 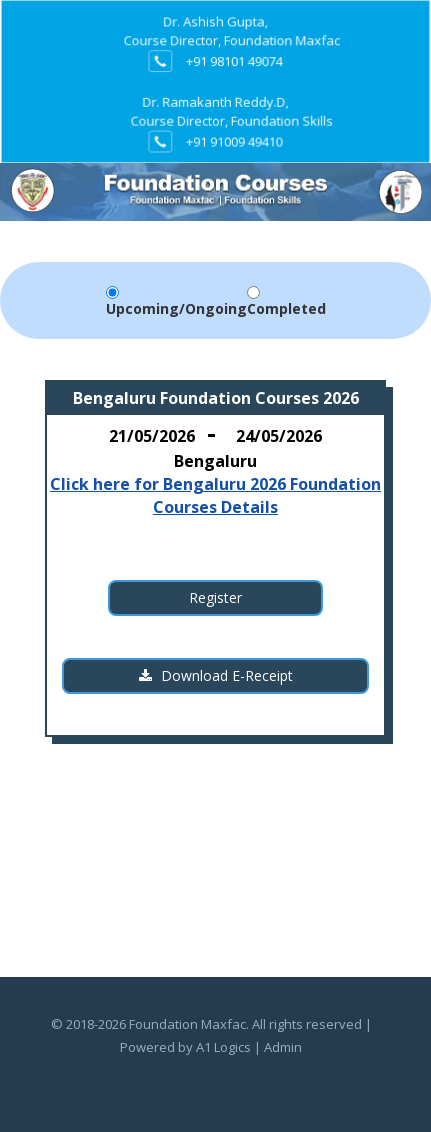 What do you see at coordinates (176, 308) in the screenshot?
I see `Upcoming/Ongoing` at bounding box center [176, 308].